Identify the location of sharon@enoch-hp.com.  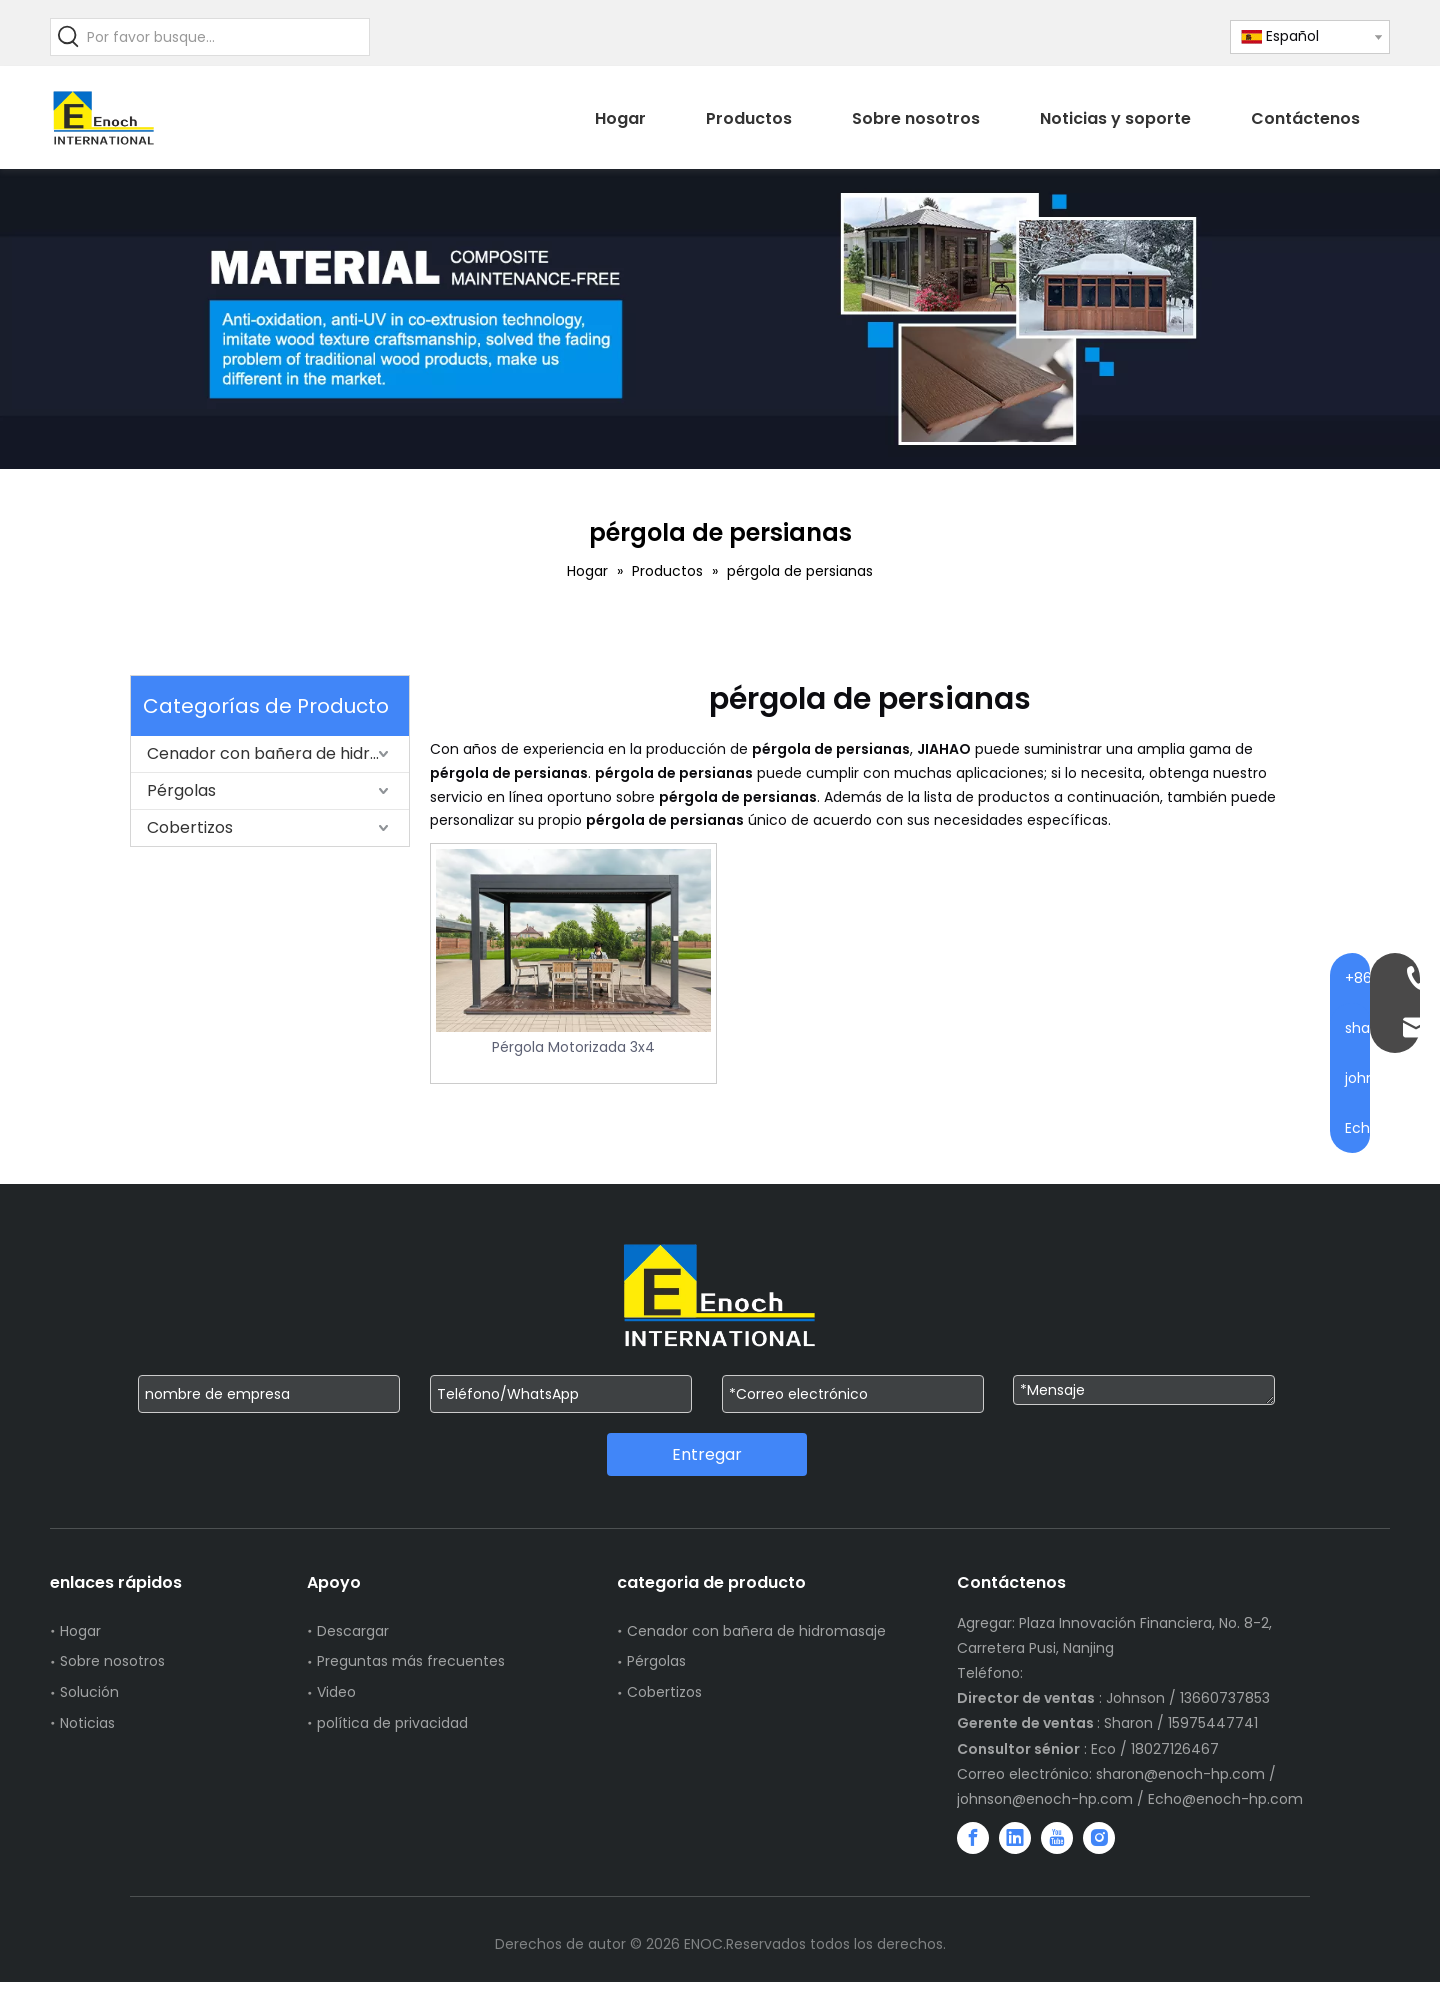
(1182, 1774).